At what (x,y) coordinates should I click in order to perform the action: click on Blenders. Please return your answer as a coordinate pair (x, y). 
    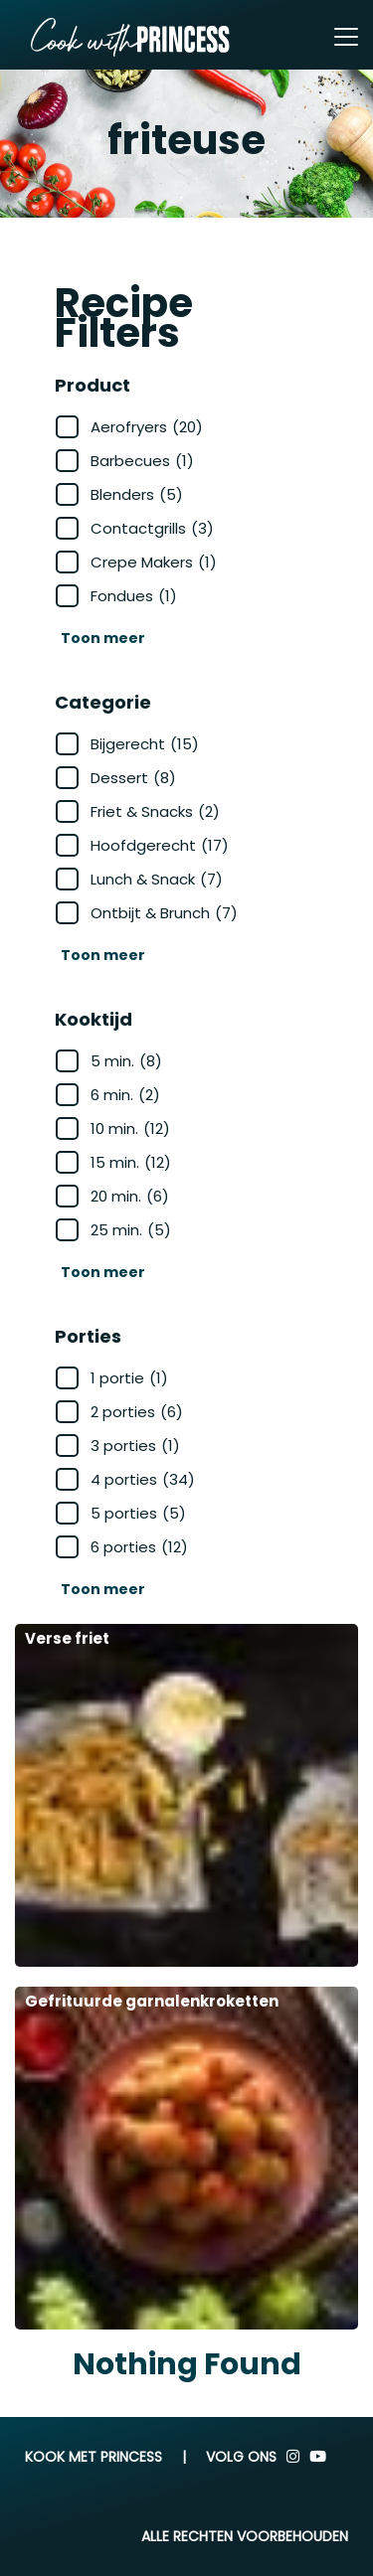
    Looking at the image, I should click on (137, 494).